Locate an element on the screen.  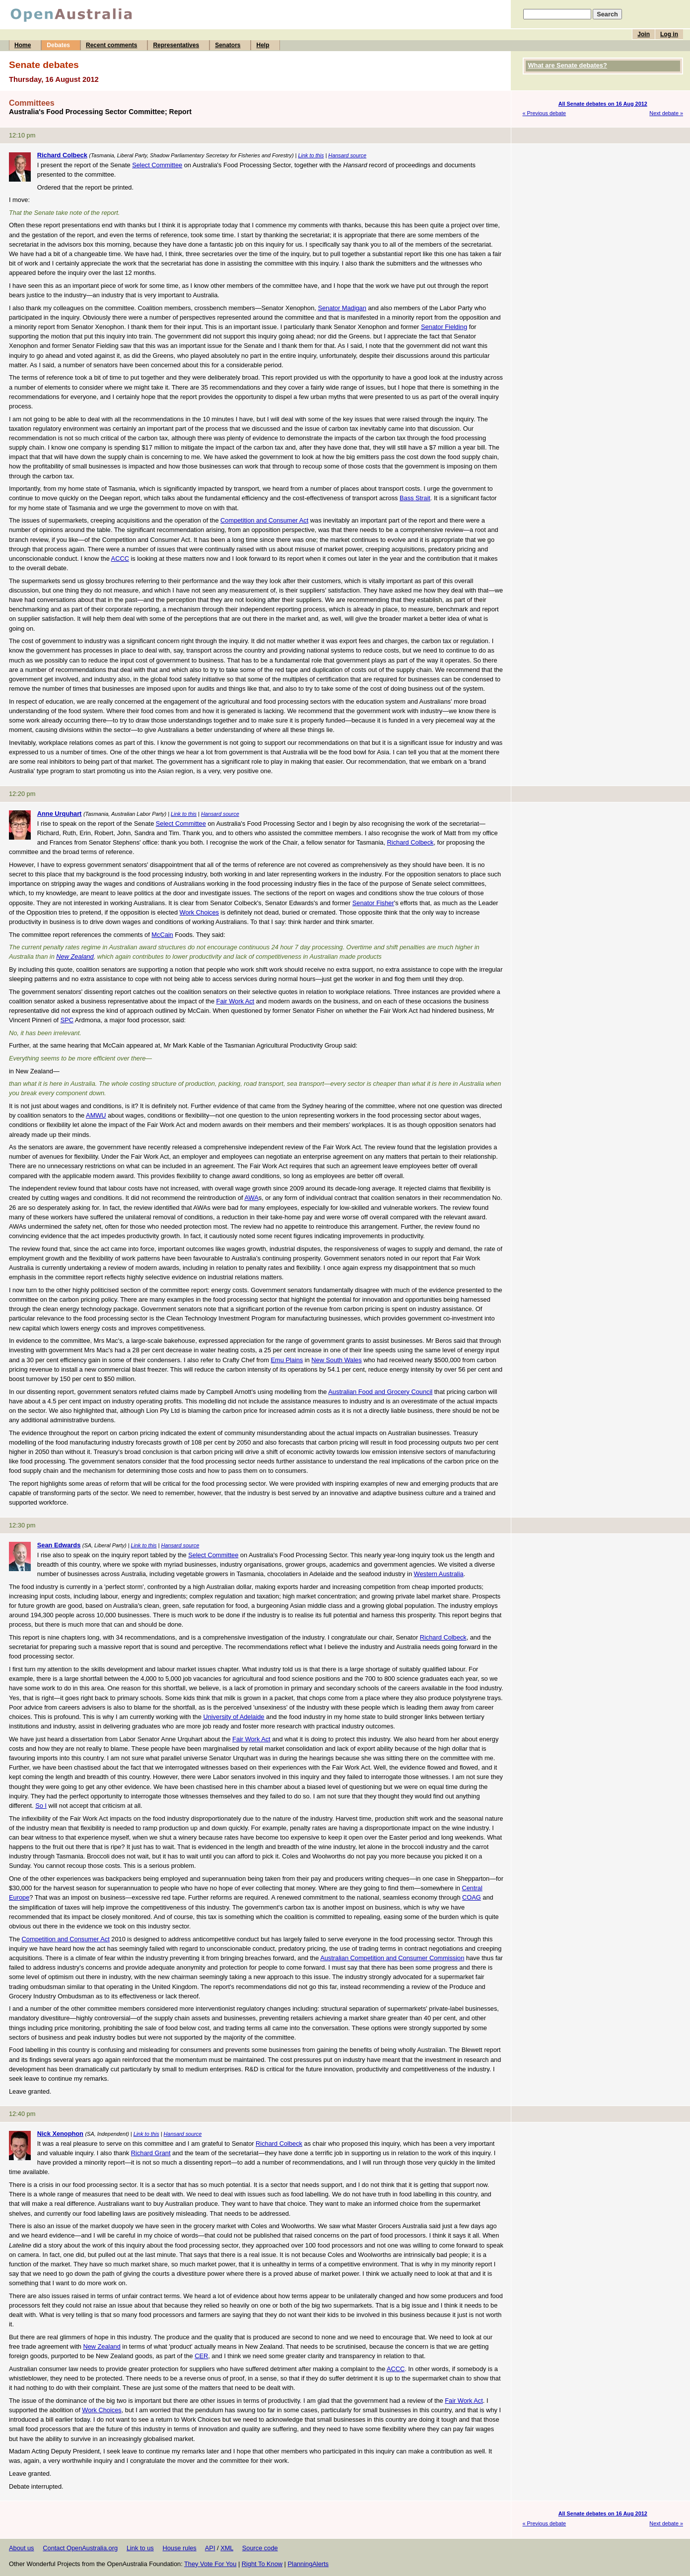
Emu Plains is located at coordinates (287, 1360).